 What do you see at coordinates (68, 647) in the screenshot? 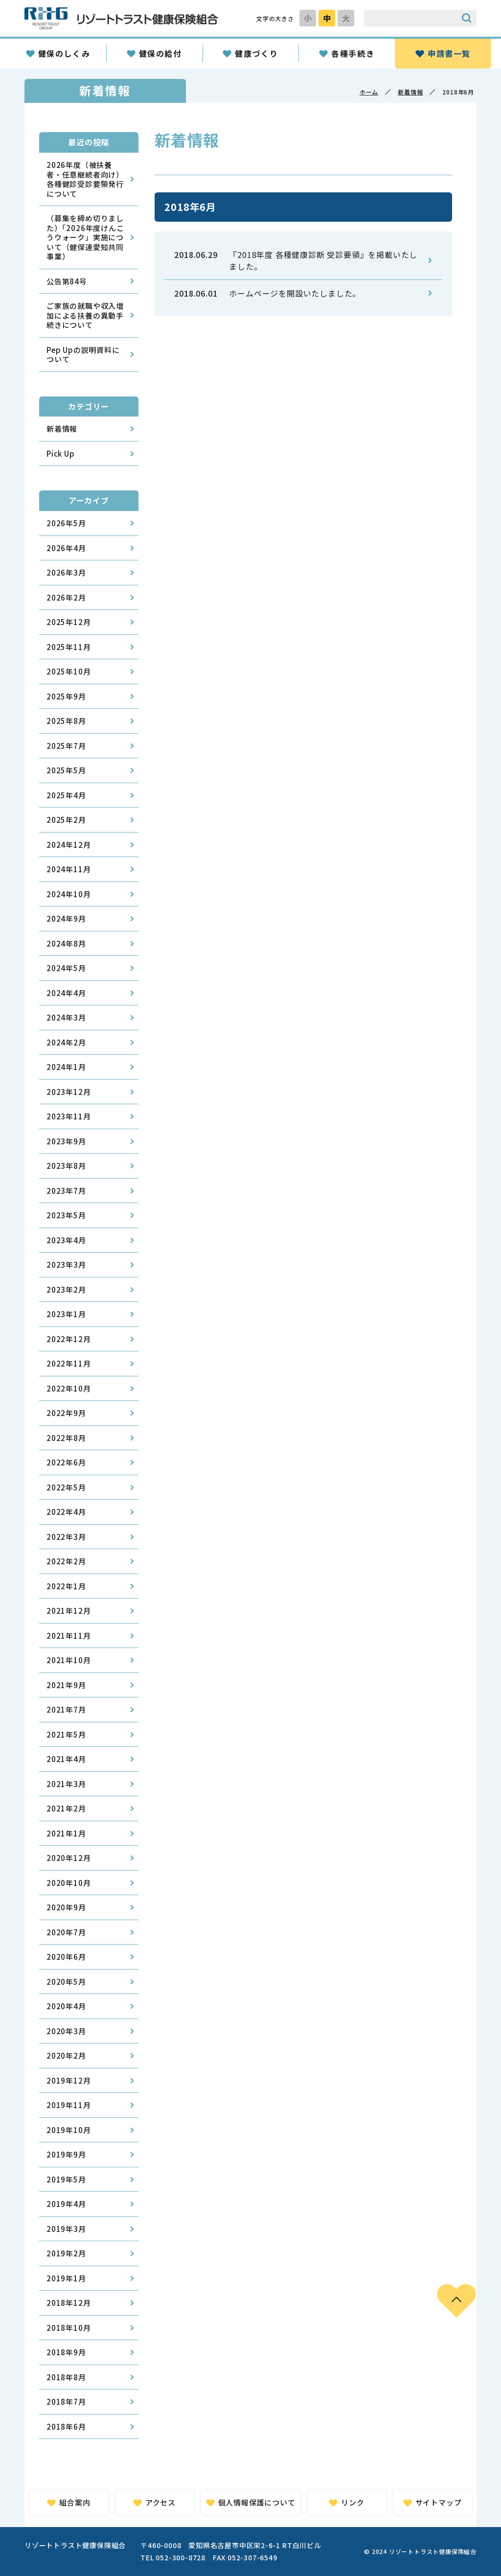
I see `2025年11月` at bounding box center [68, 647].